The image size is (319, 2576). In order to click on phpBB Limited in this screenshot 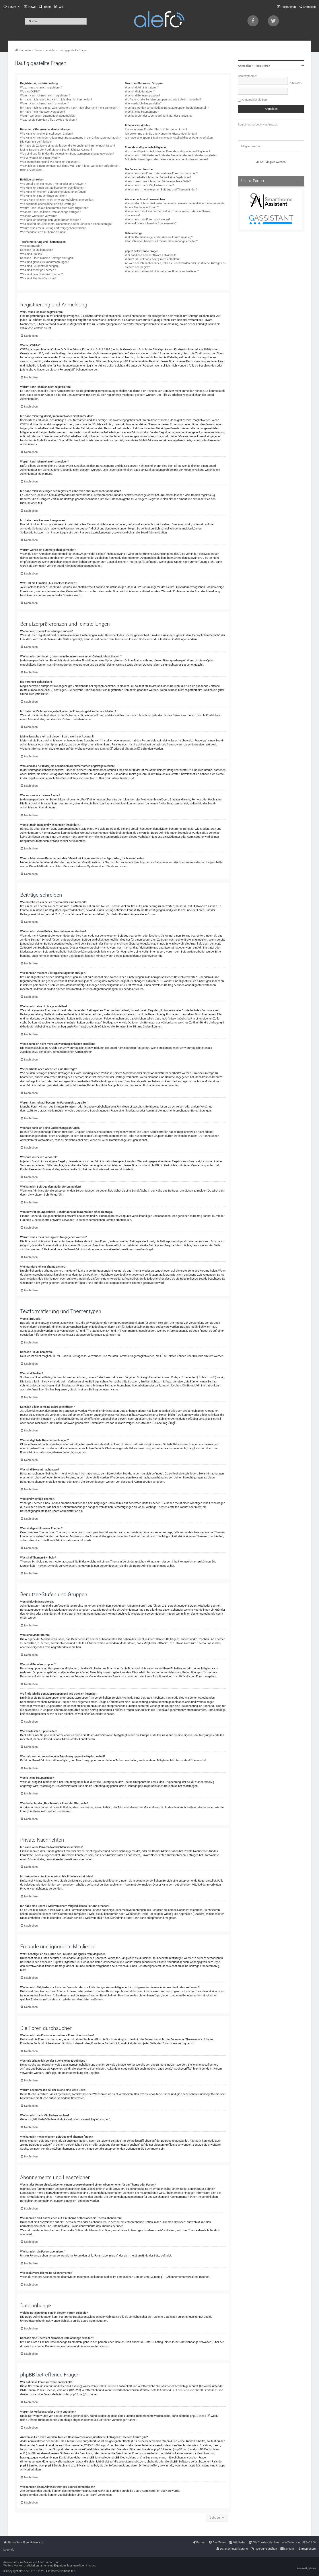, I will do `click(100, 748)`.